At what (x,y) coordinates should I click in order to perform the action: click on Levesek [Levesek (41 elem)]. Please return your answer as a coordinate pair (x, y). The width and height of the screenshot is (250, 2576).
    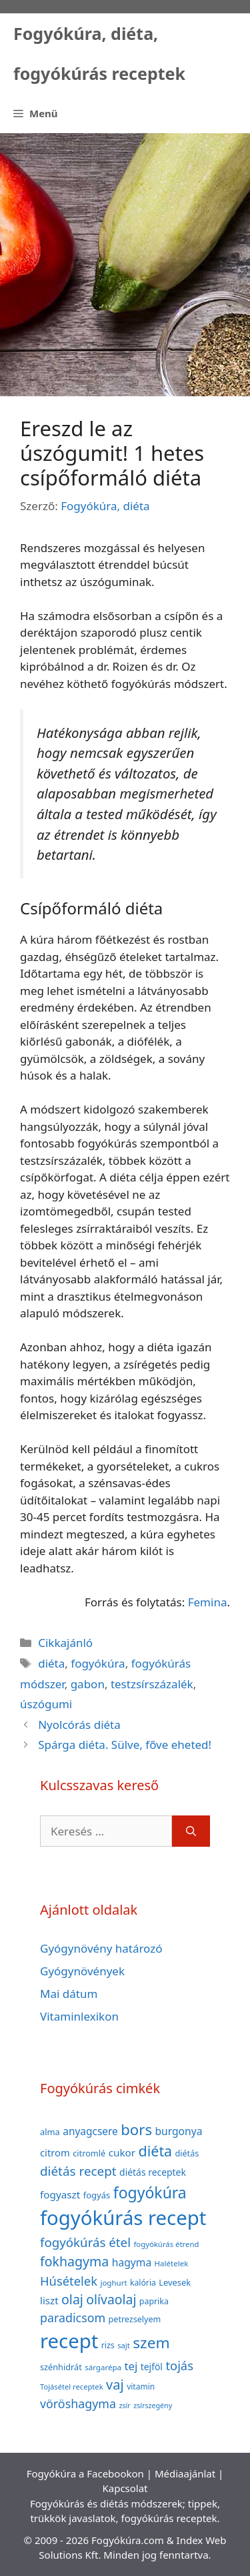
    Looking at the image, I should click on (175, 2282).